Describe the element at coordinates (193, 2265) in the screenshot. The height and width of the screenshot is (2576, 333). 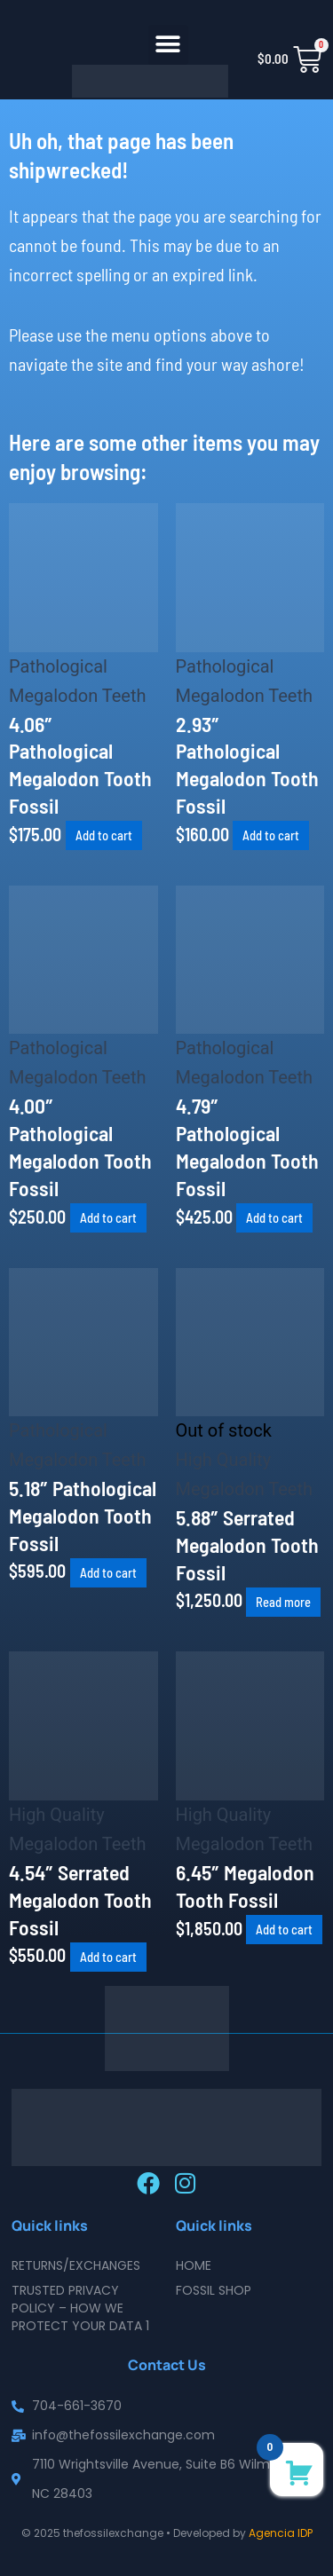
I see `Home` at that location.